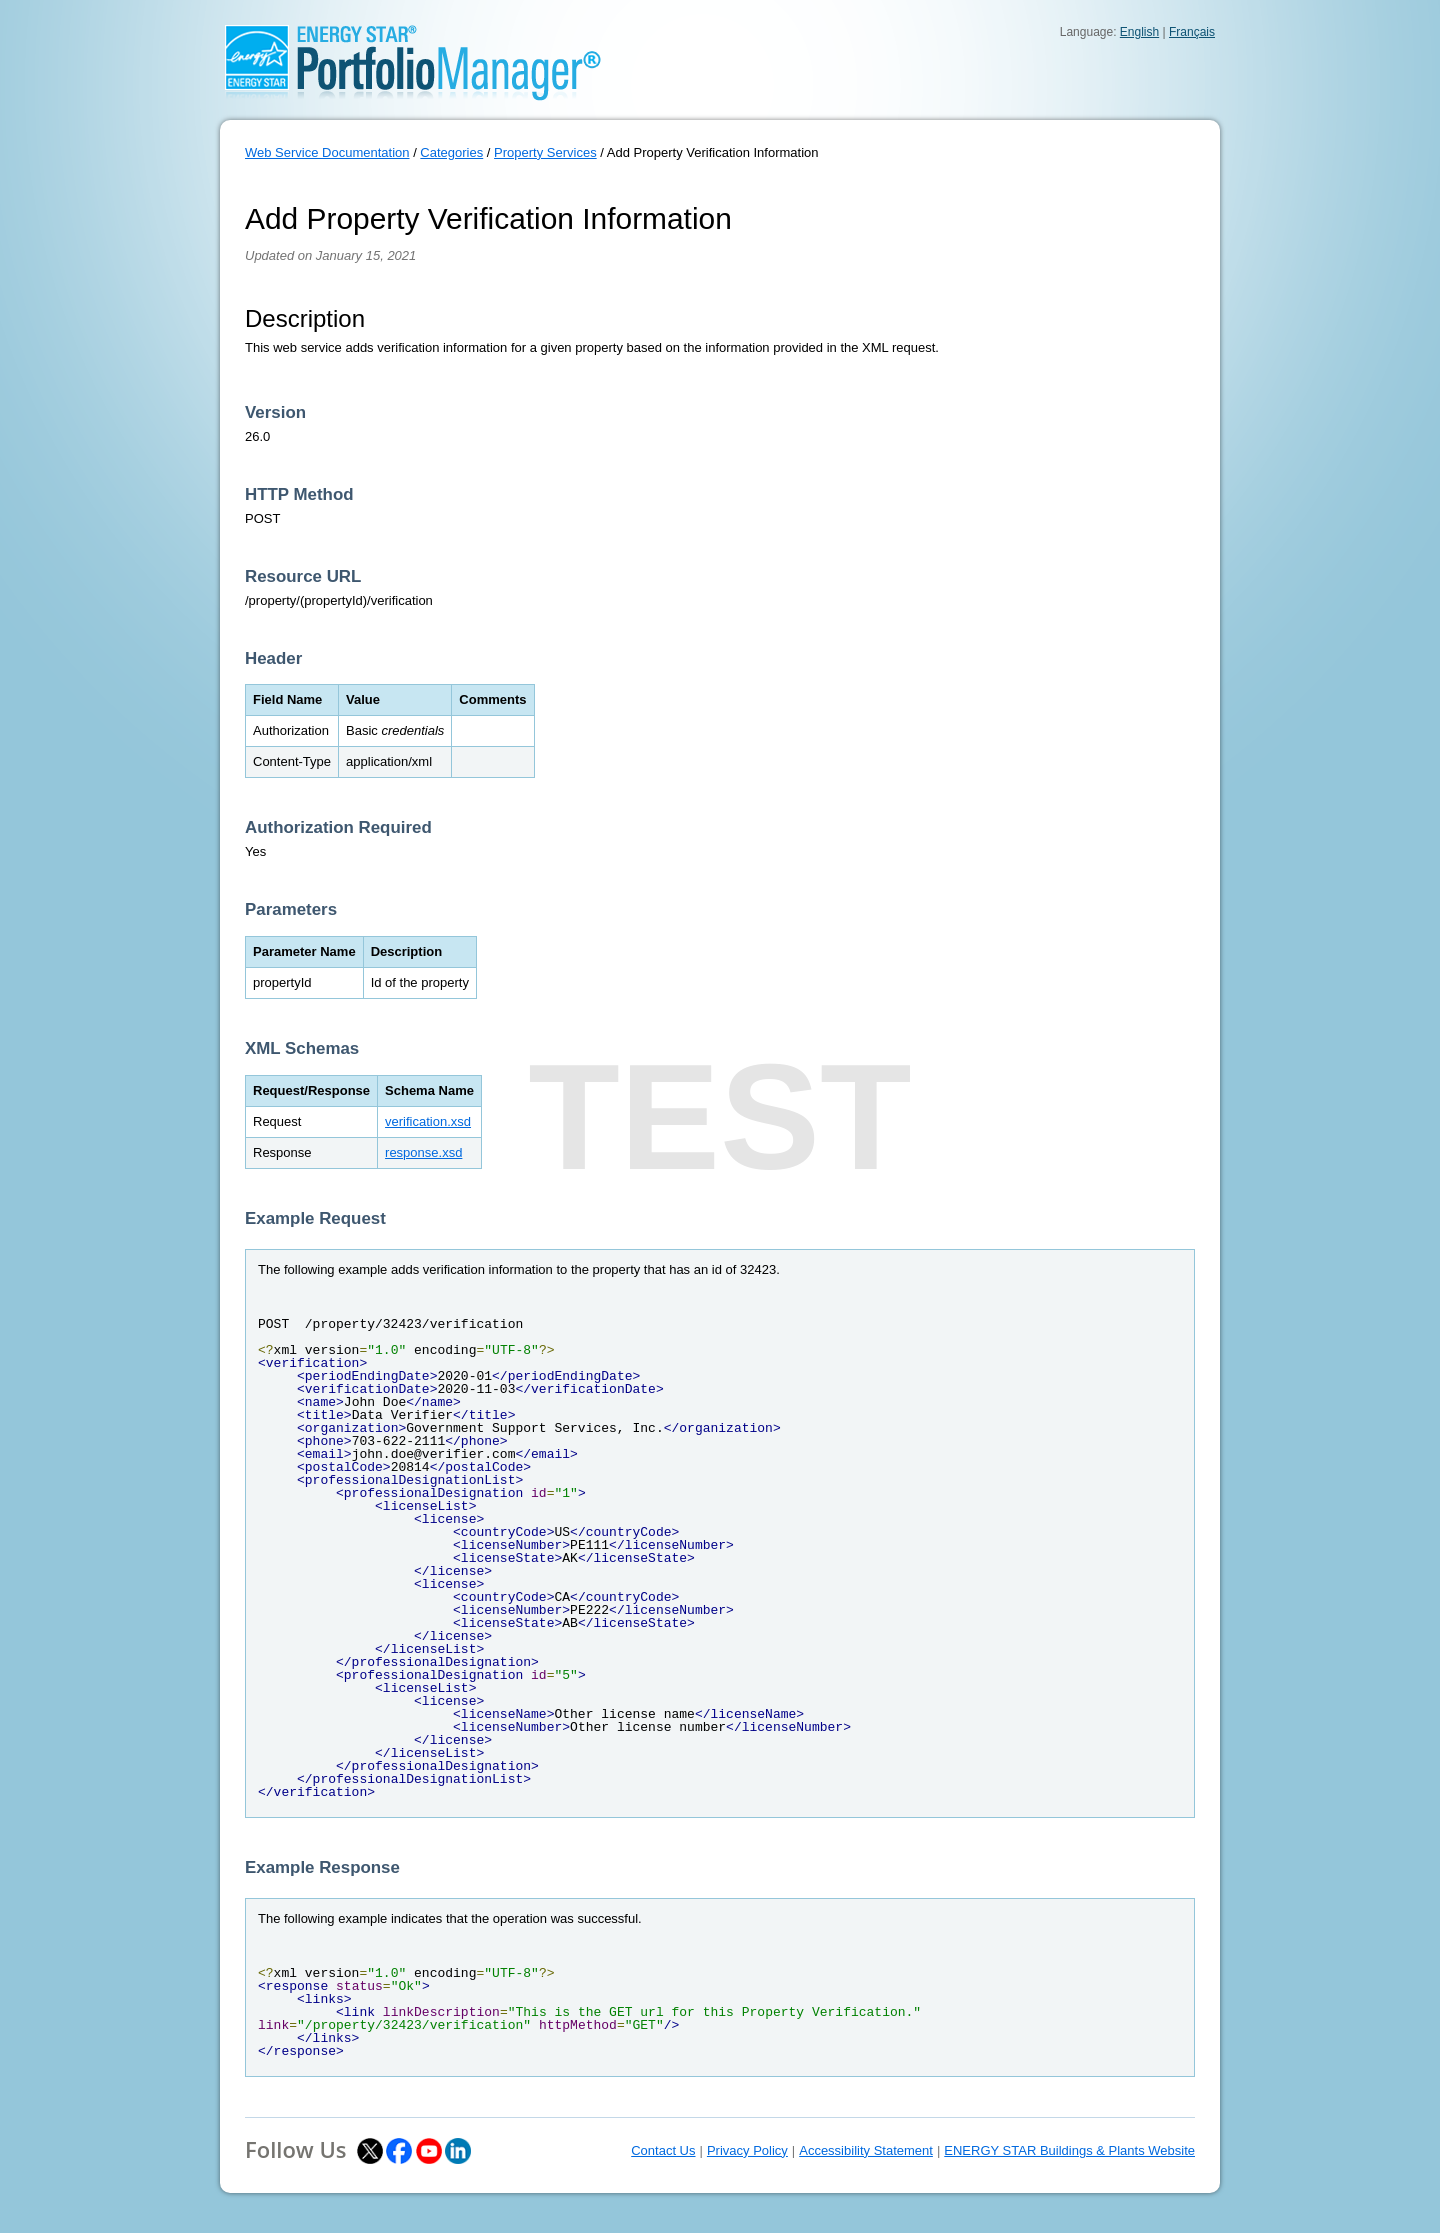 The height and width of the screenshot is (2233, 1440). Describe the element at coordinates (451, 152) in the screenshot. I see `Categories` at that location.